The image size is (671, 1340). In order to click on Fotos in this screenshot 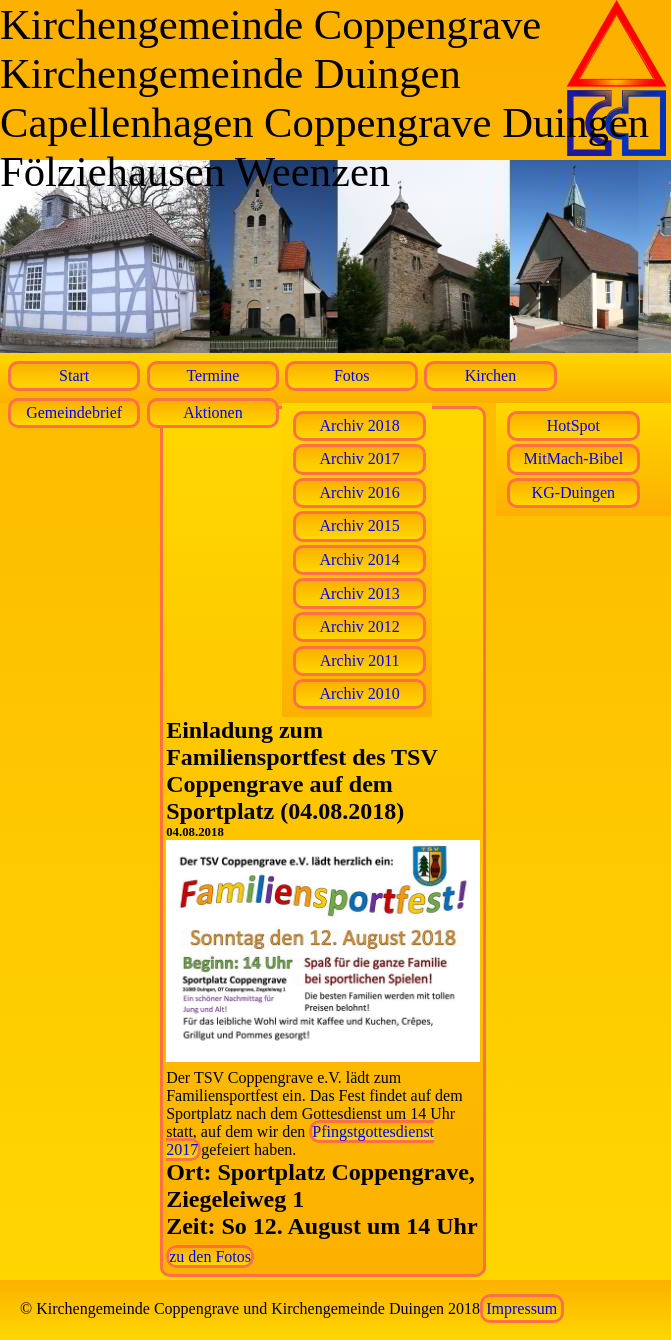, I will do `click(352, 375)`.